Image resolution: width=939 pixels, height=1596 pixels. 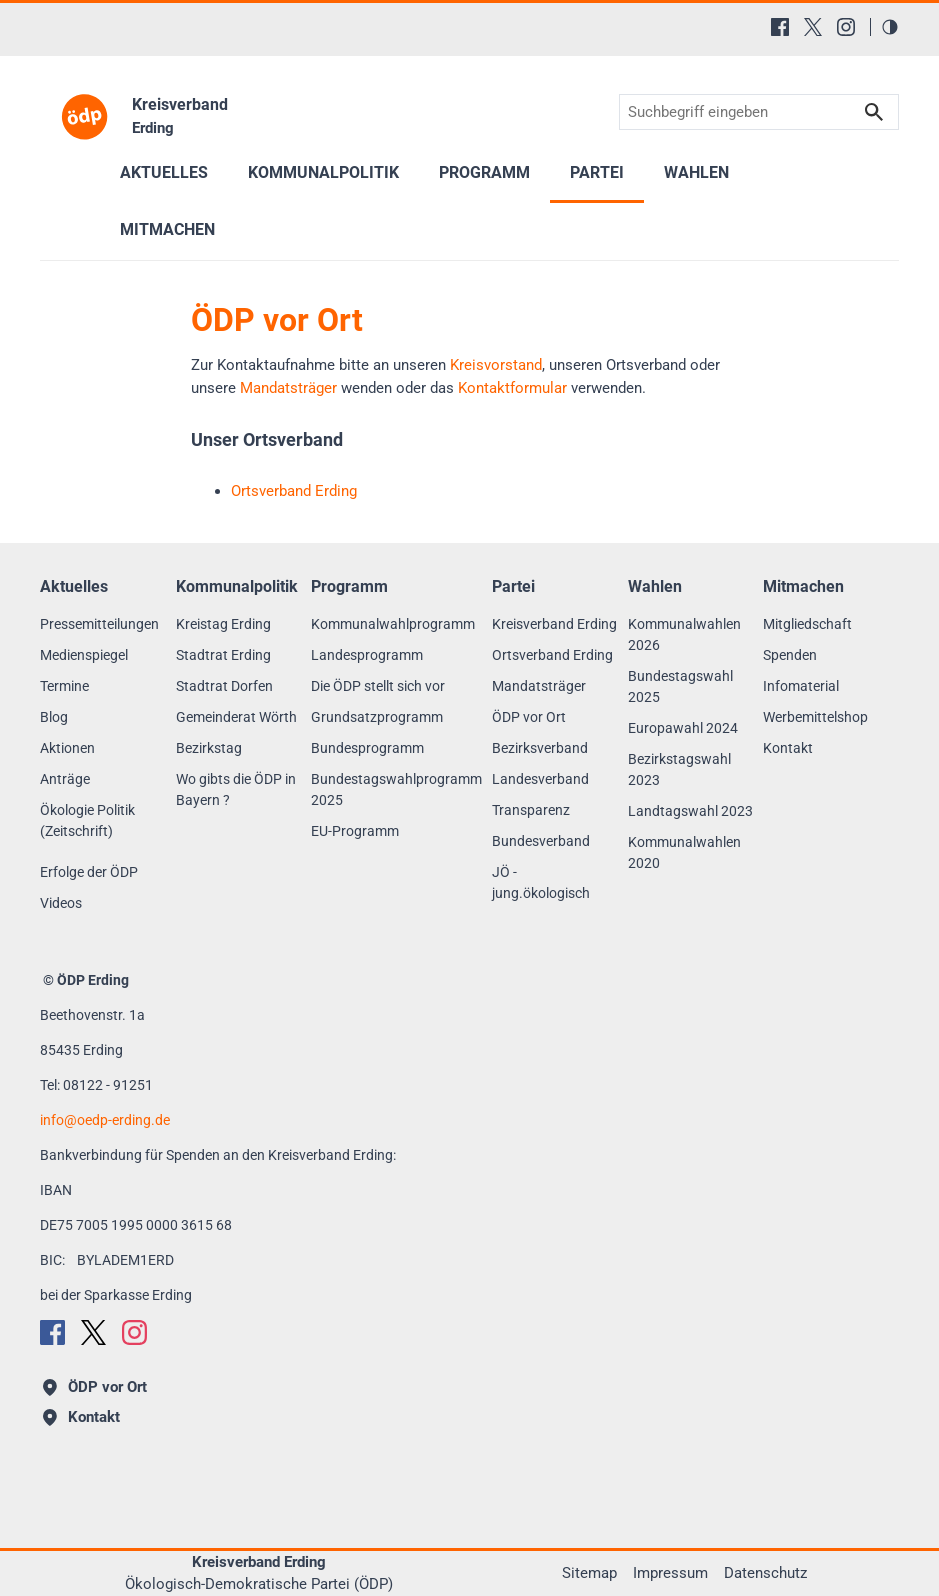 I want to click on Transparenz, so click(x=531, y=810).